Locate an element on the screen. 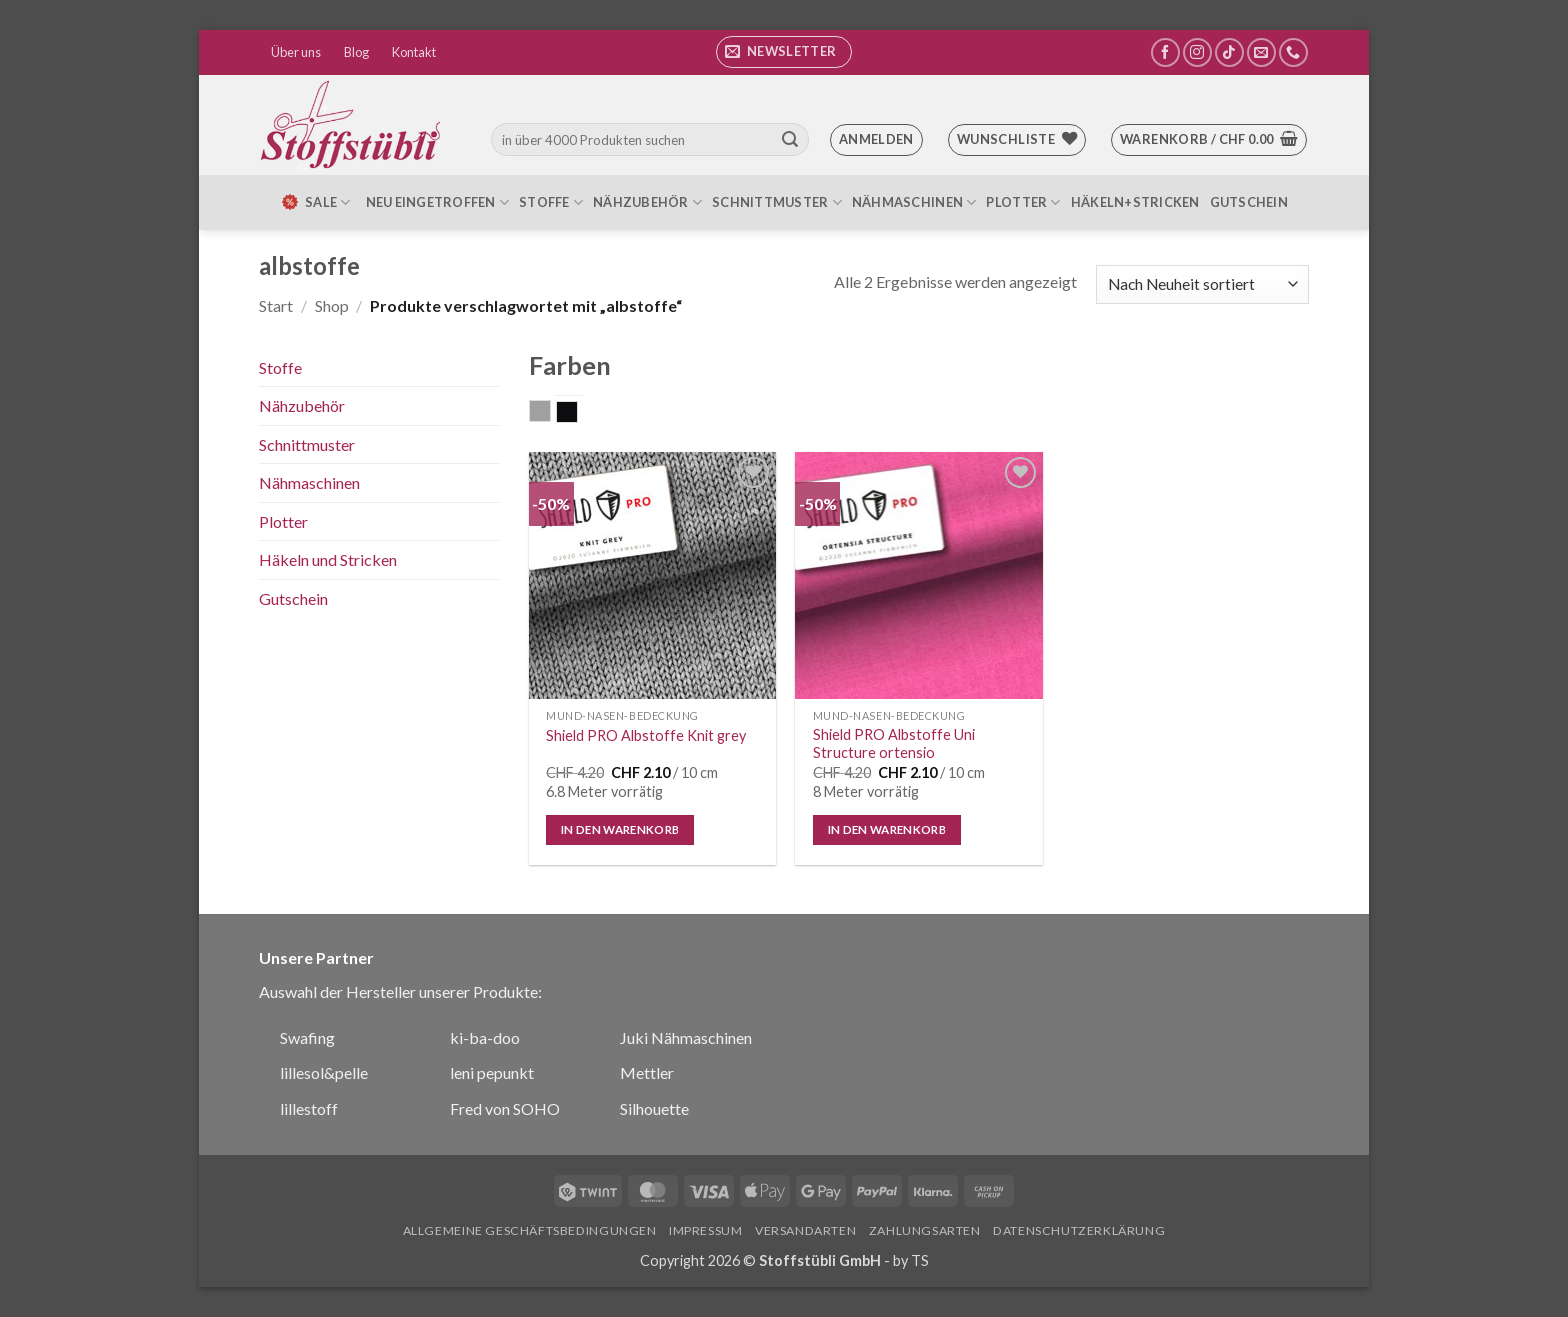 This screenshot has width=1568, height=1317. leni pepunkt is located at coordinates (492, 1072).